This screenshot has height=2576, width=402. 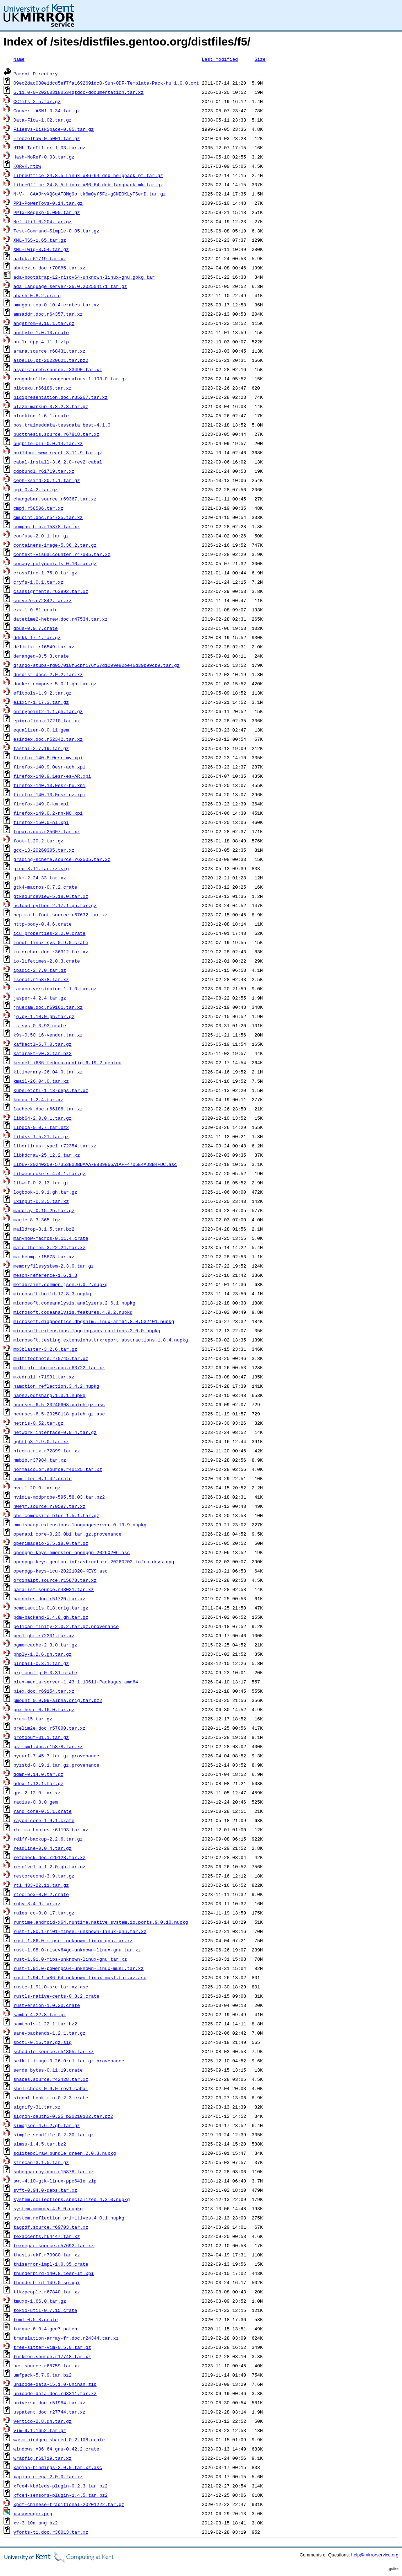 What do you see at coordinates (49, 267) in the screenshot?
I see `abntexto.doc.r70885.tar.xz` at bounding box center [49, 267].